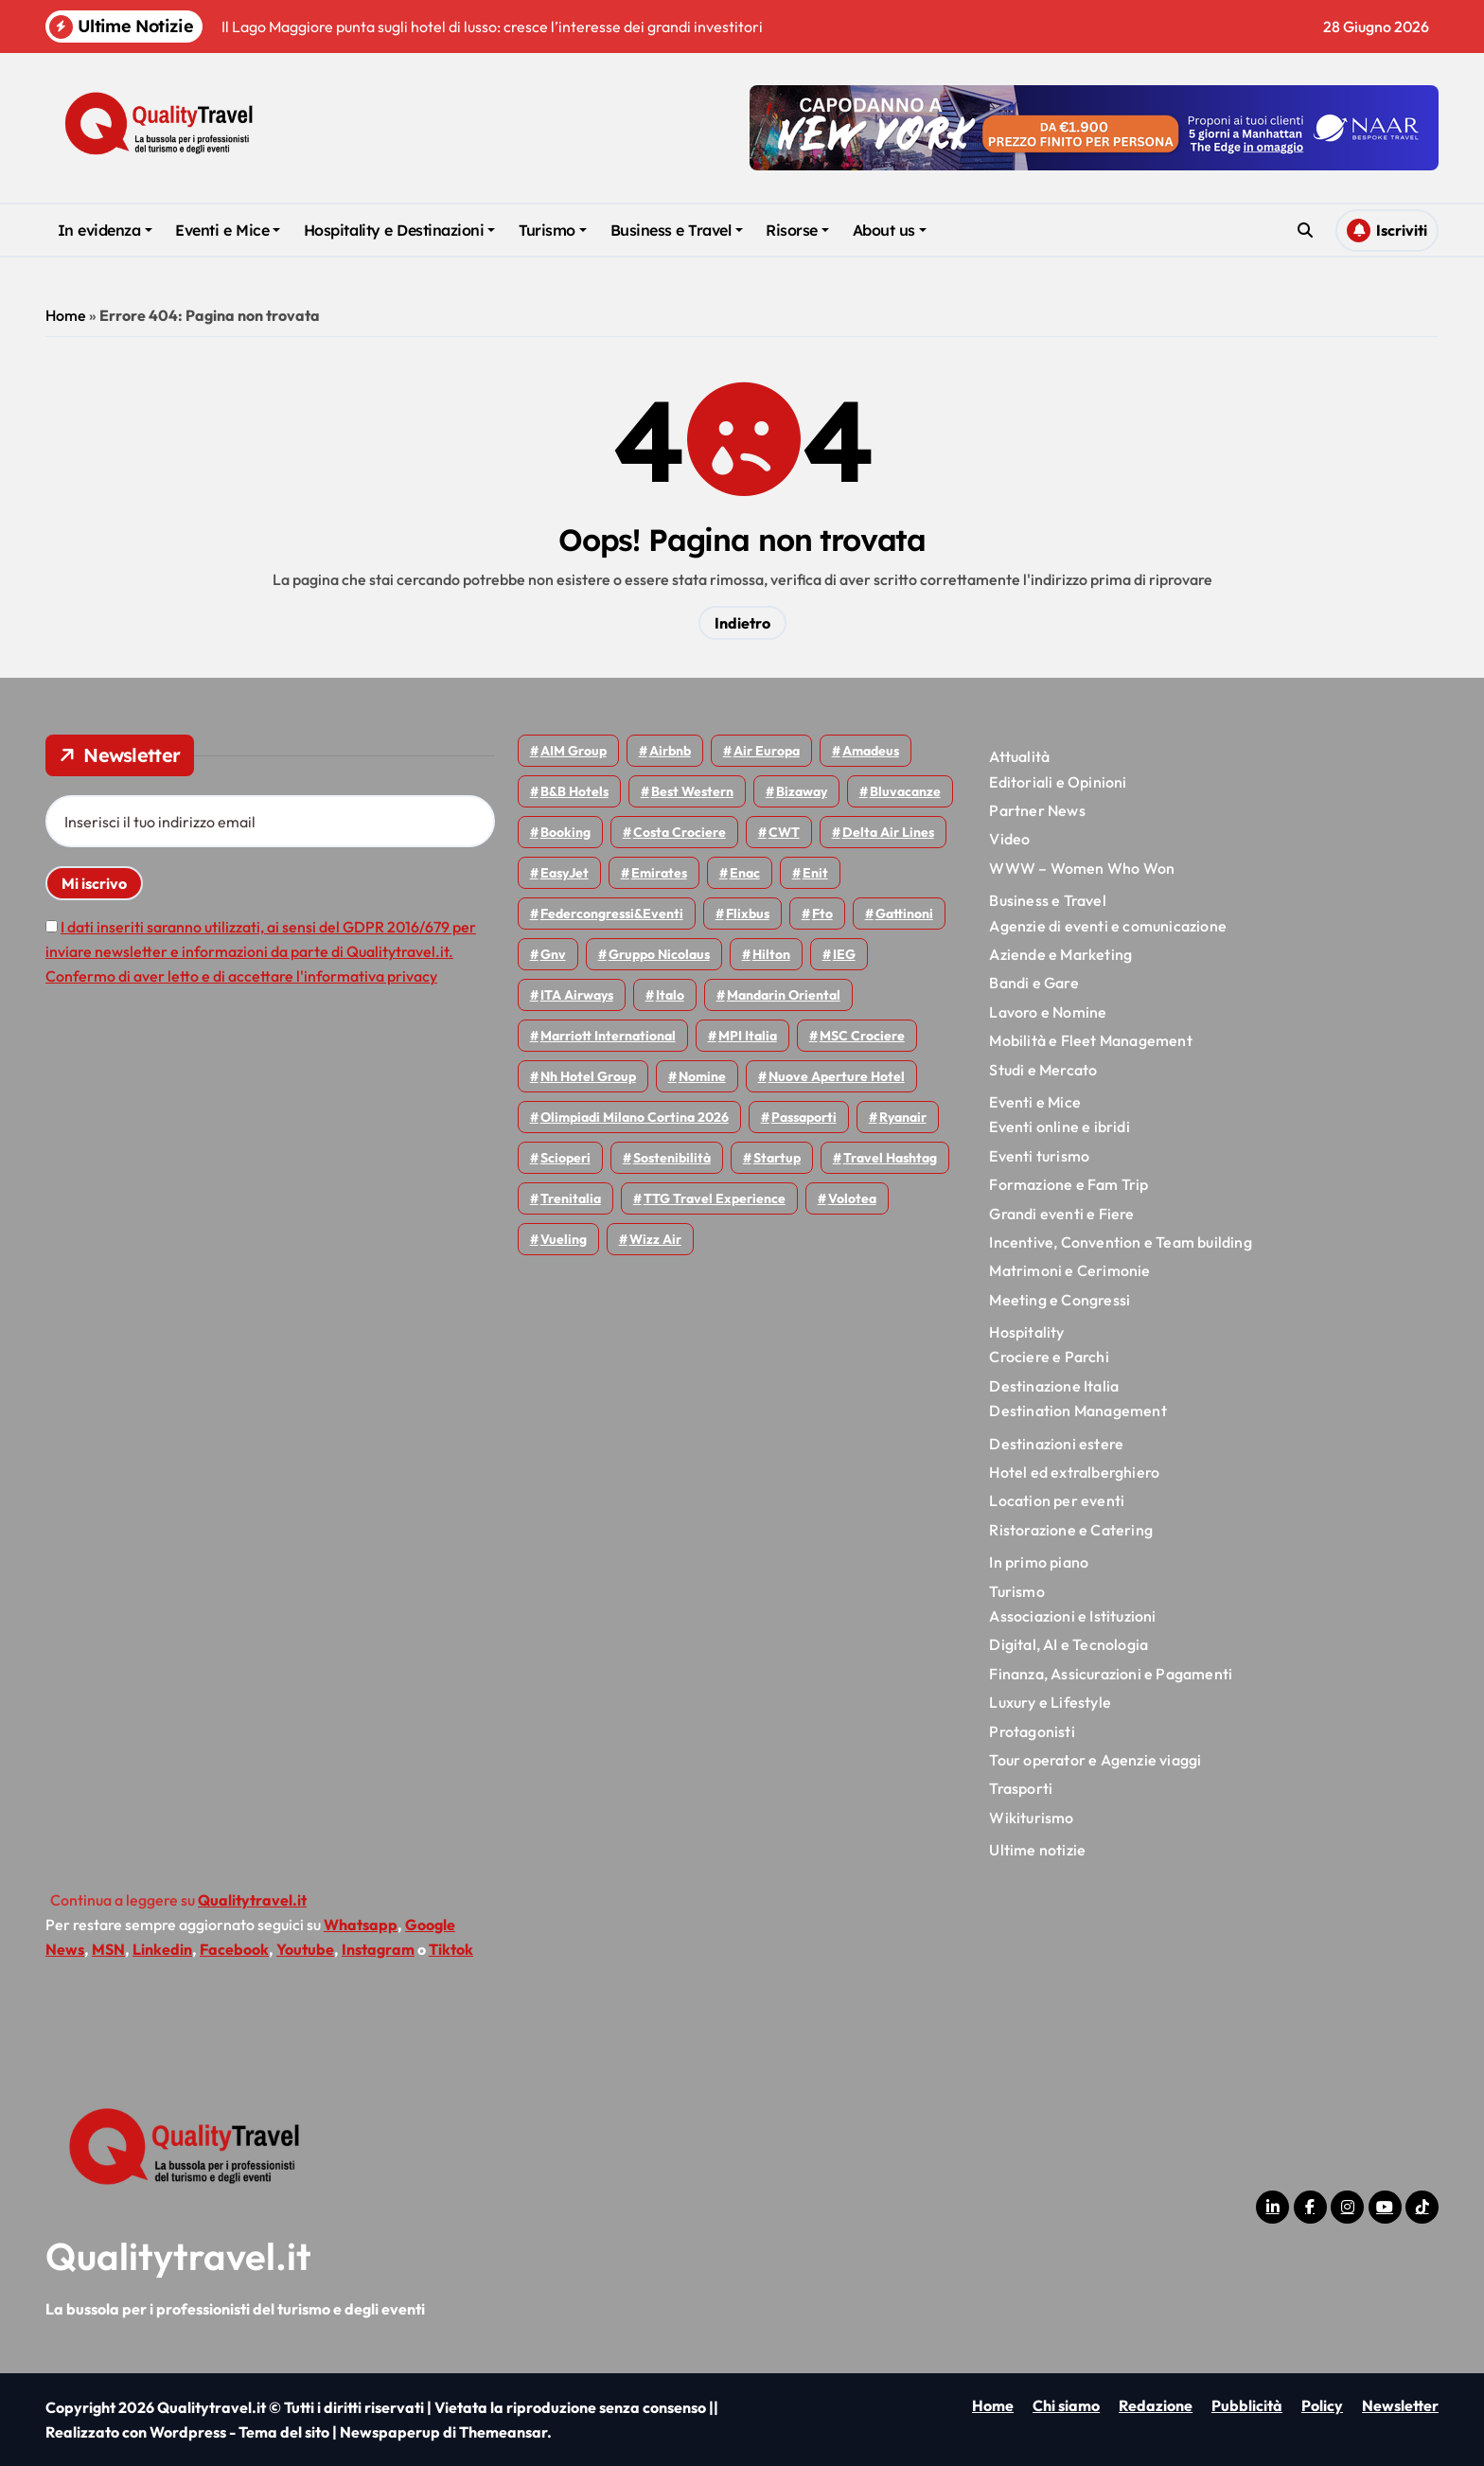  What do you see at coordinates (1400, 2405) in the screenshot?
I see `Newsletter` at bounding box center [1400, 2405].